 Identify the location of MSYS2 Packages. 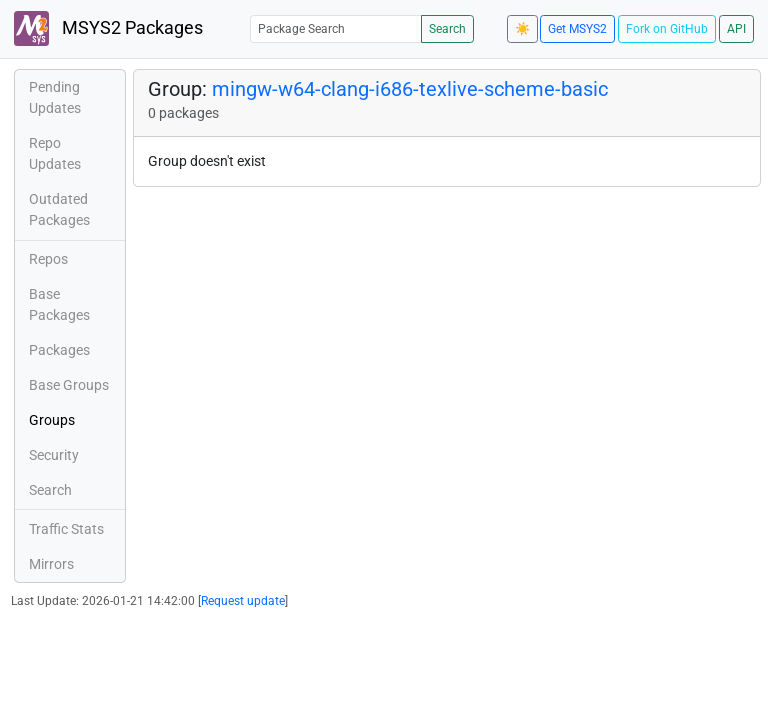
(108, 28).